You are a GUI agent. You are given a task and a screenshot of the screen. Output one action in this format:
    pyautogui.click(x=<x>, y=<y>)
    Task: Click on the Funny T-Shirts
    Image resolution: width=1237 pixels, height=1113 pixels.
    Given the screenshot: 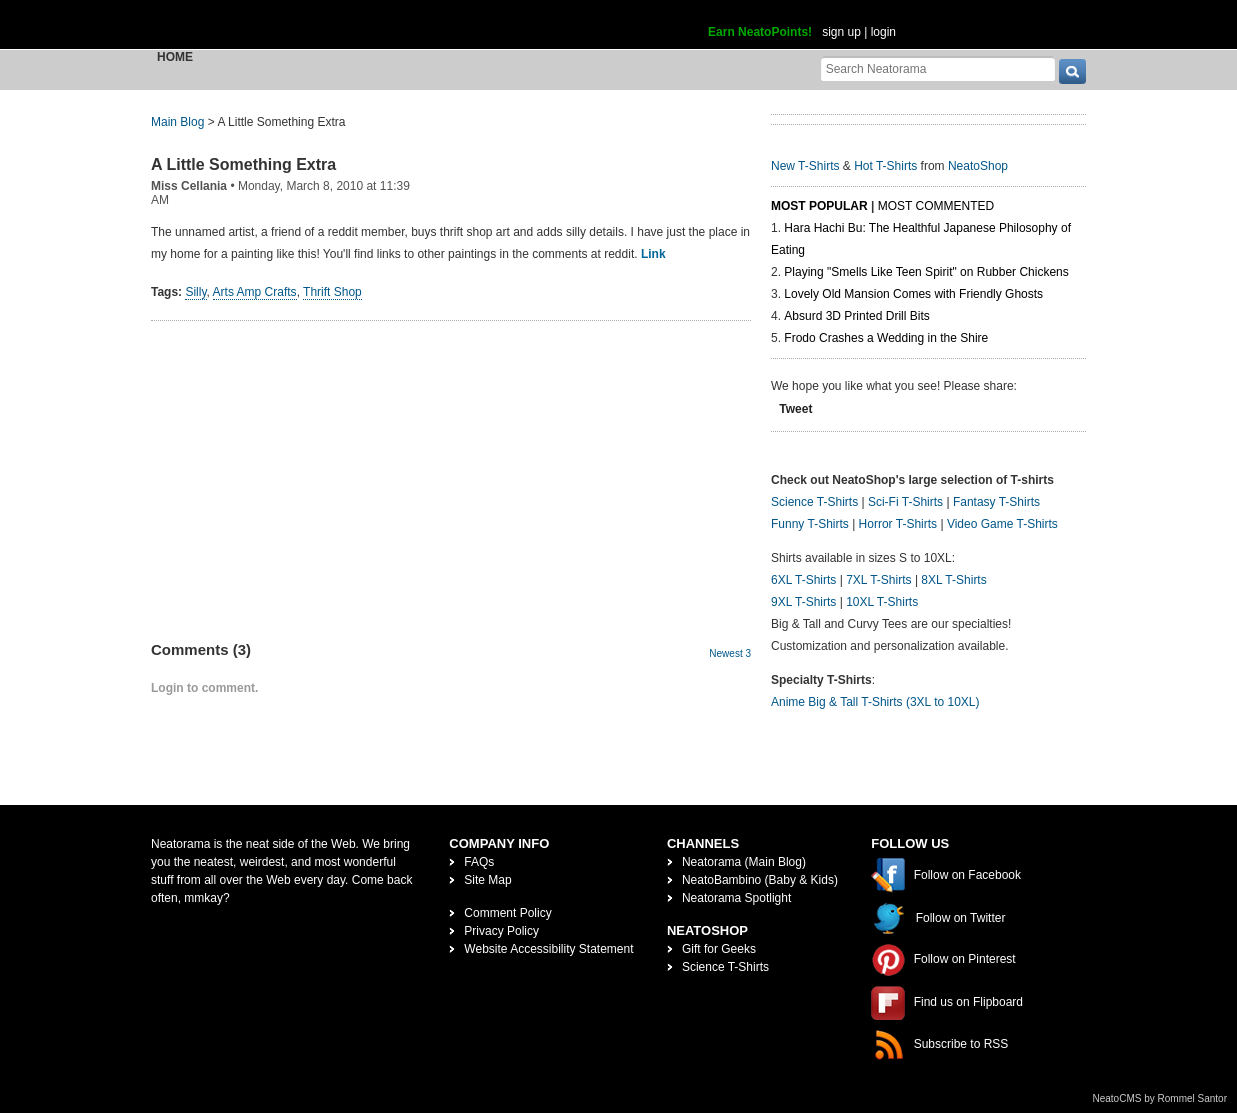 What is the action you would take?
    pyautogui.click(x=810, y=524)
    